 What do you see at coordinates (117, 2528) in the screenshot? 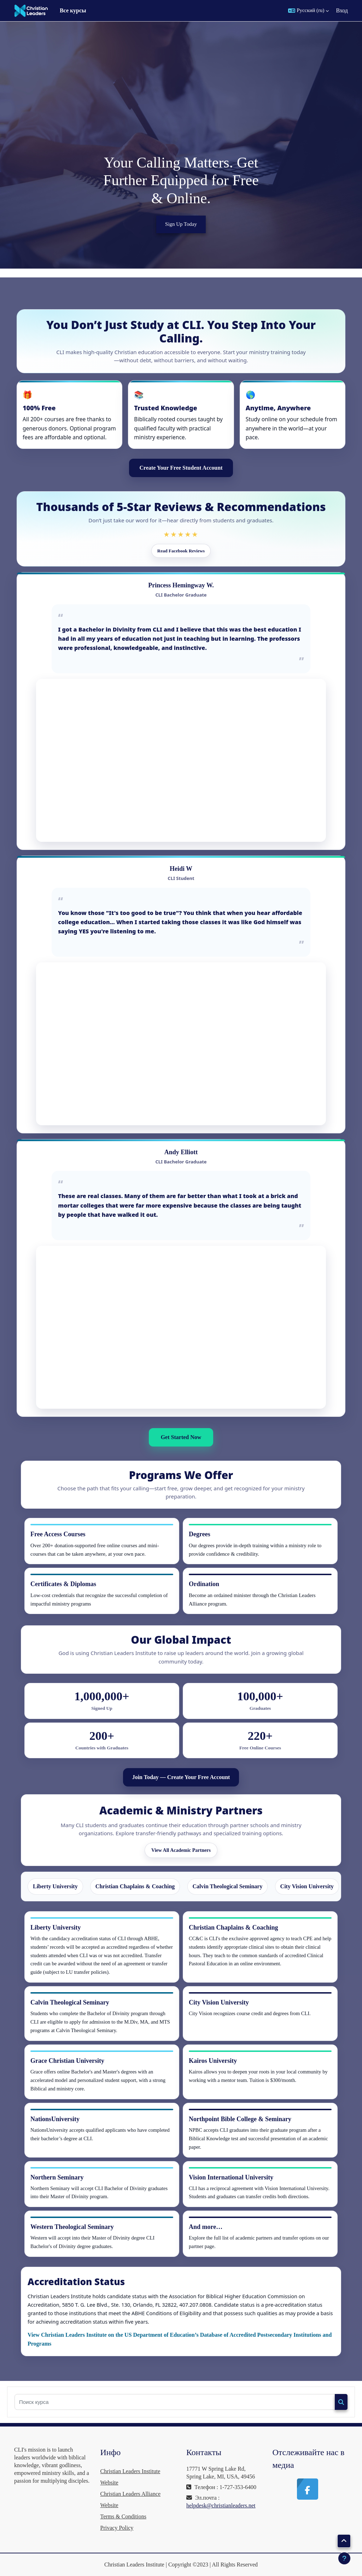
I see `Privacy Policy` at bounding box center [117, 2528].